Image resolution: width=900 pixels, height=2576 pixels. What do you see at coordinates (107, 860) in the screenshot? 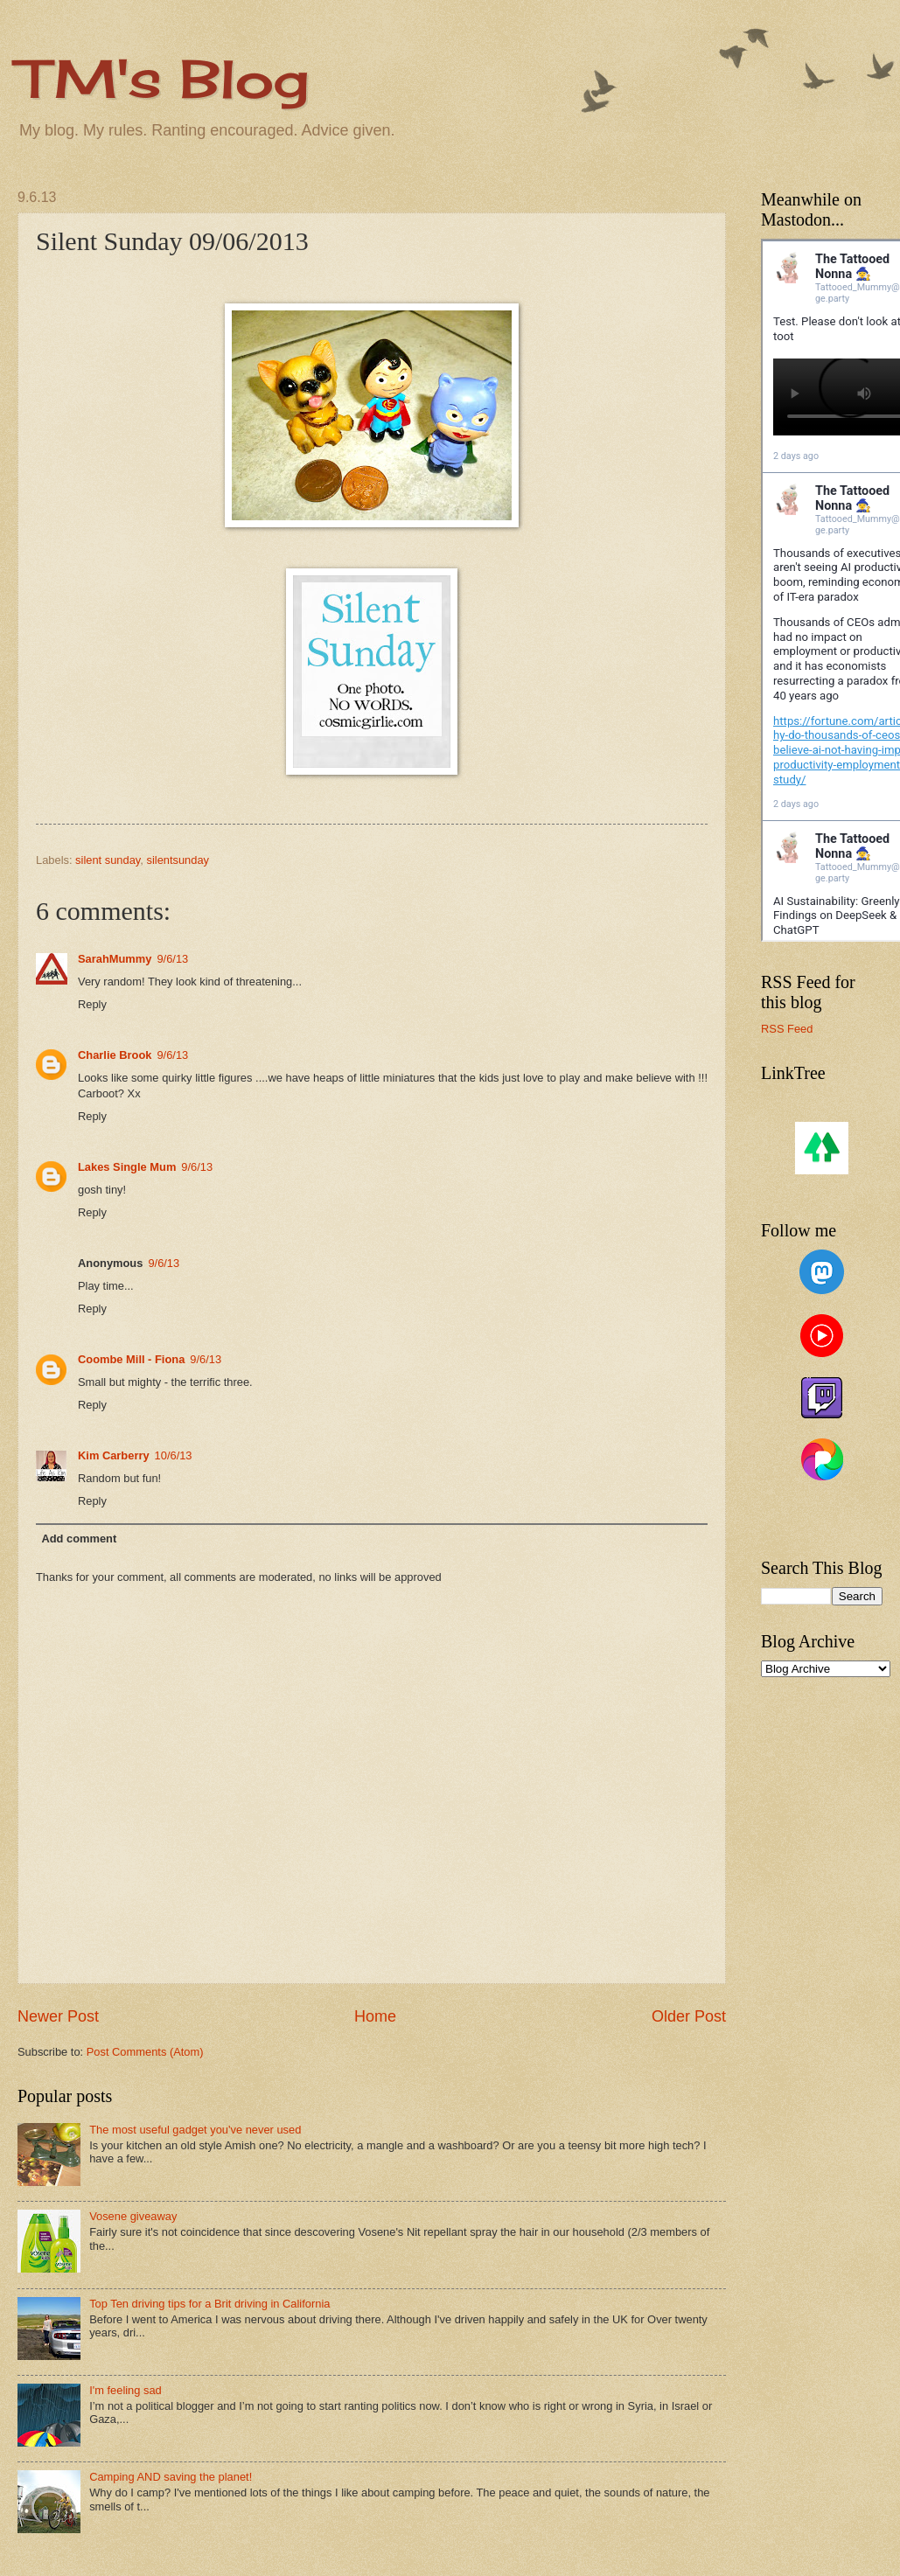
I see `silent sunday` at bounding box center [107, 860].